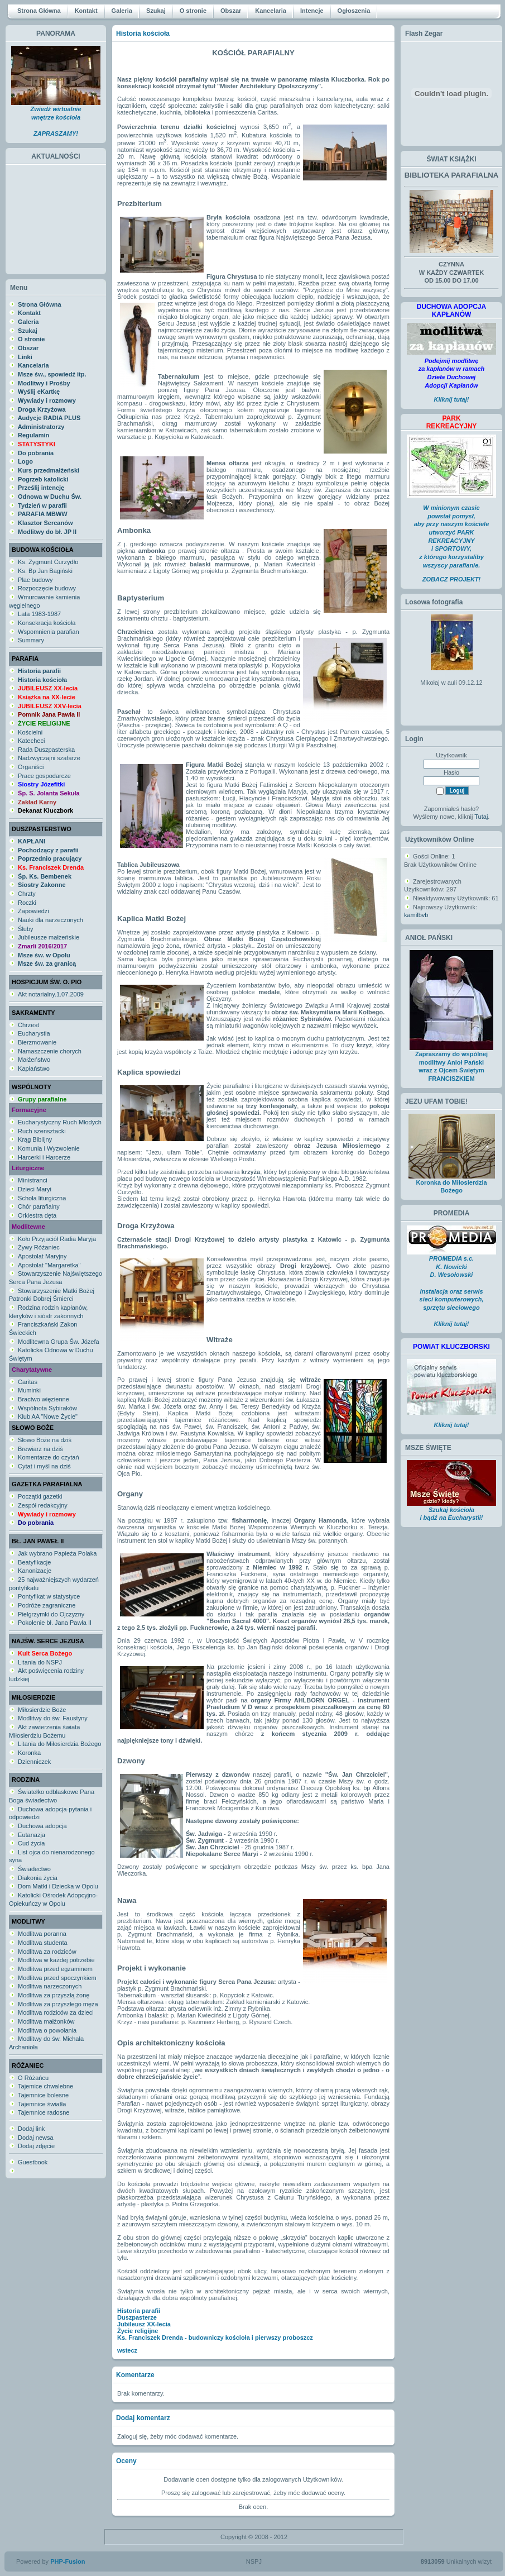 The height and width of the screenshot is (2576, 505). I want to click on Cytat i myśl na dziś, so click(44, 1466).